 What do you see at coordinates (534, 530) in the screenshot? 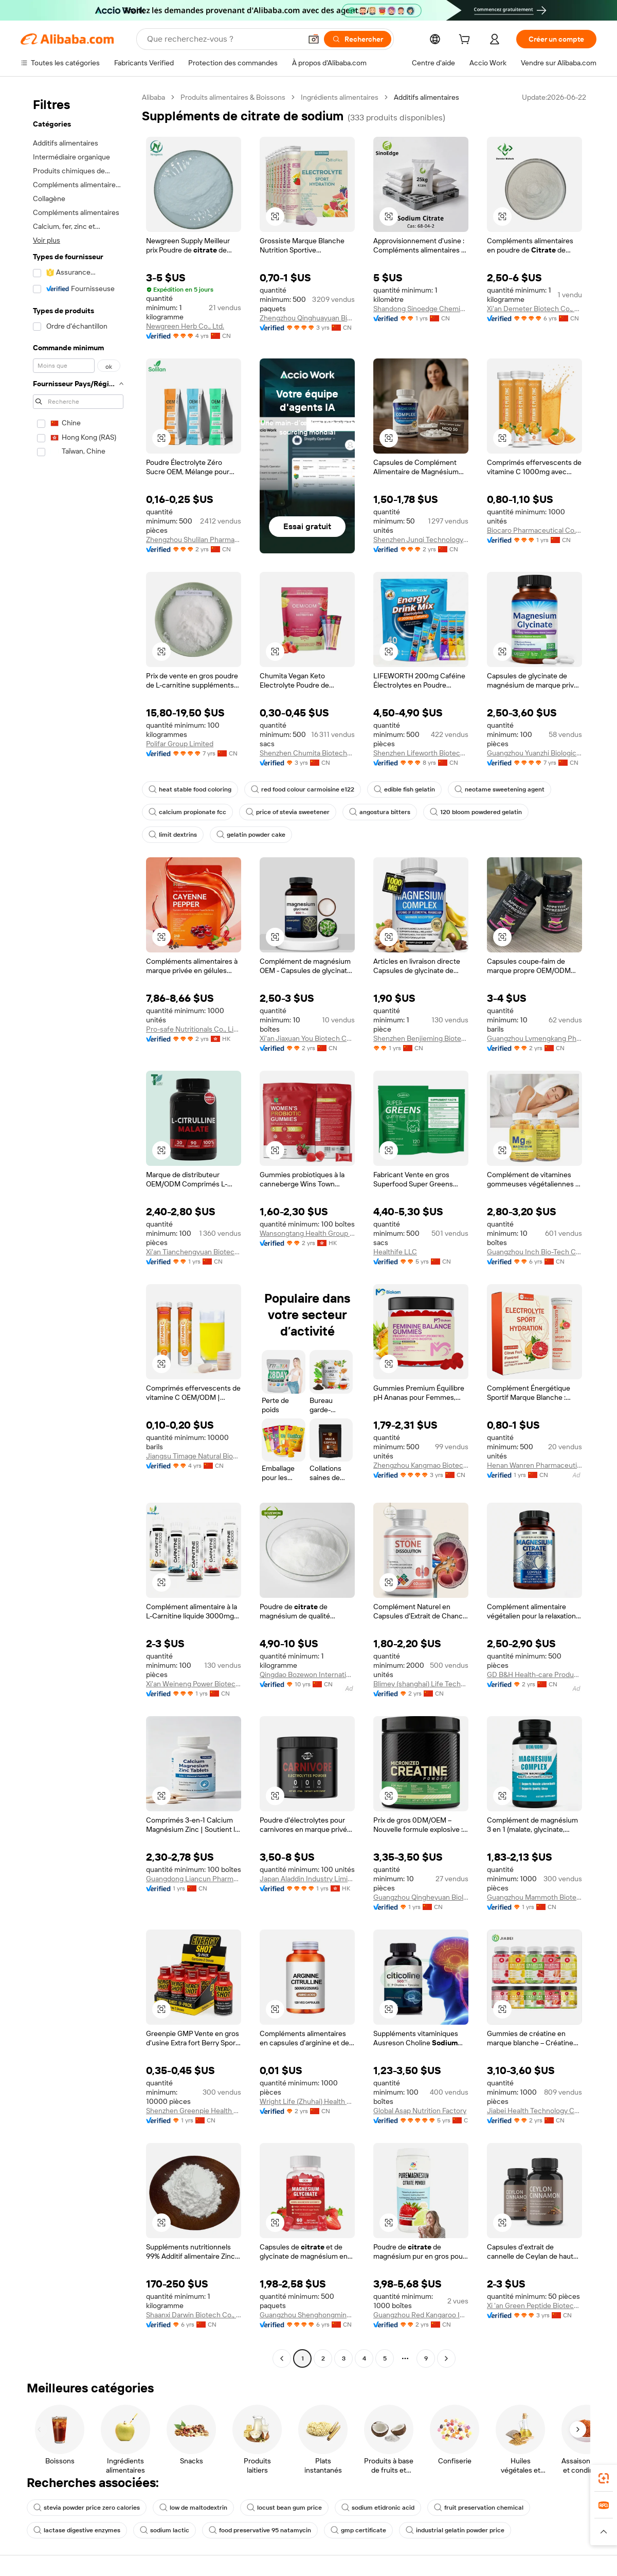
I see `Biocaro Pharmaceutical Co., Ltd.` at bounding box center [534, 530].